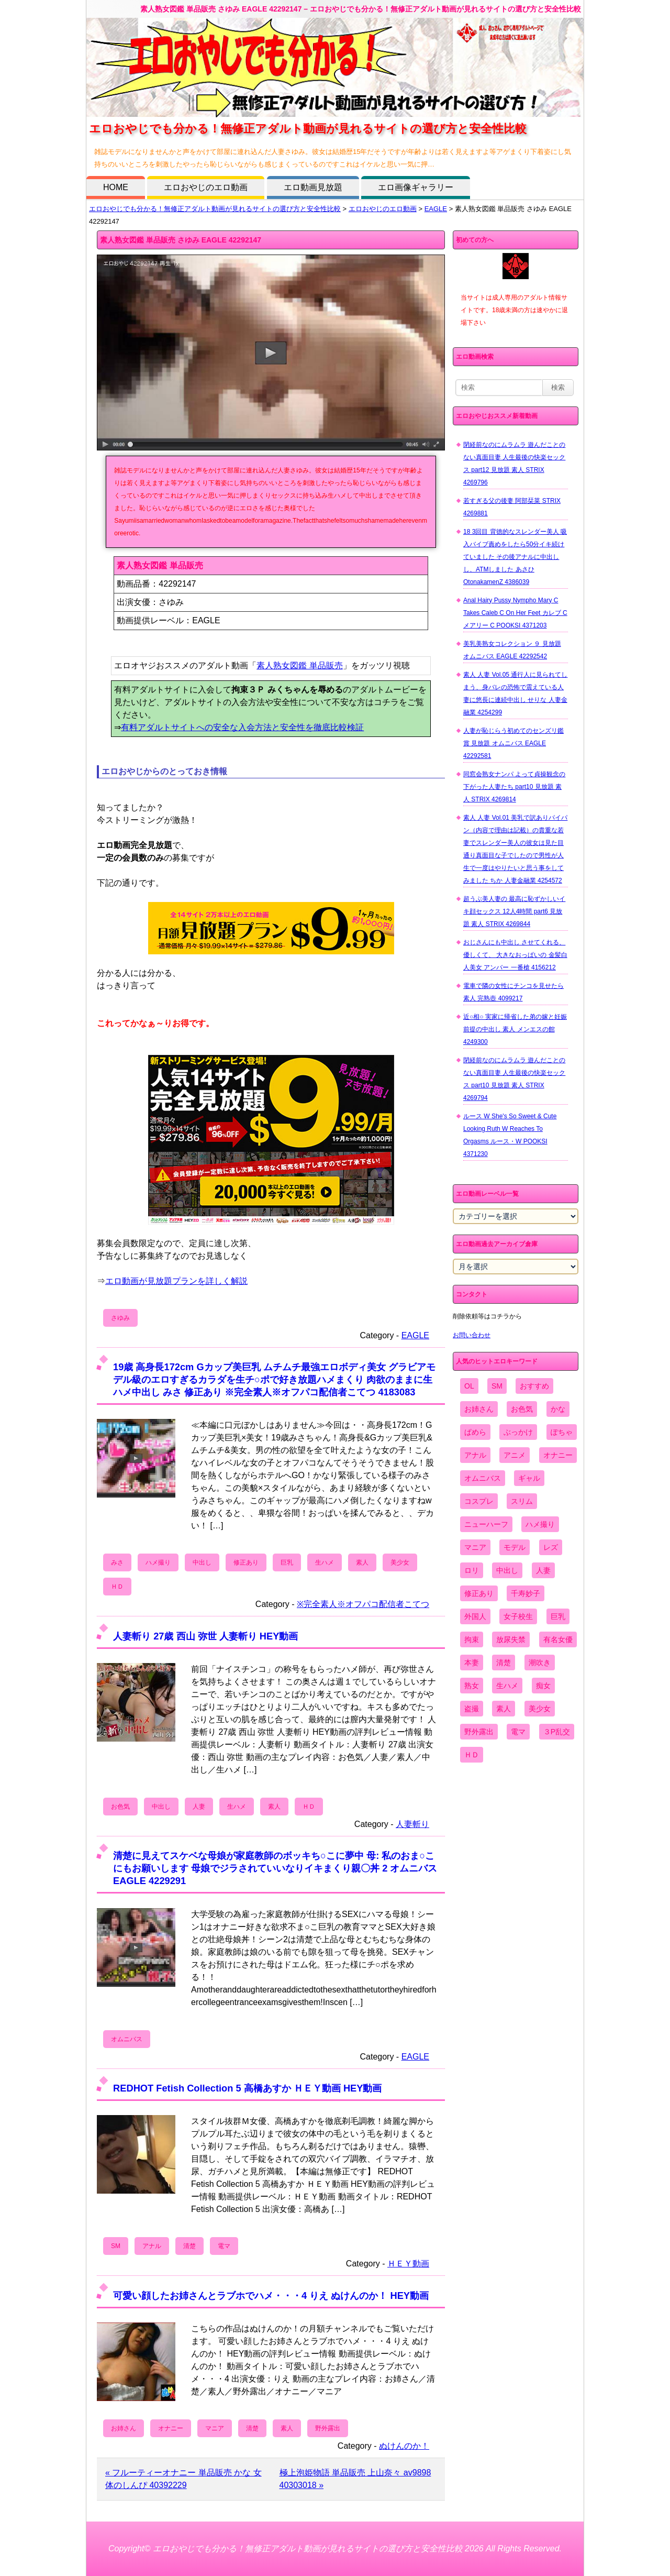 This screenshot has width=670, height=2576. What do you see at coordinates (399, 1562) in the screenshot?
I see `美少女` at bounding box center [399, 1562].